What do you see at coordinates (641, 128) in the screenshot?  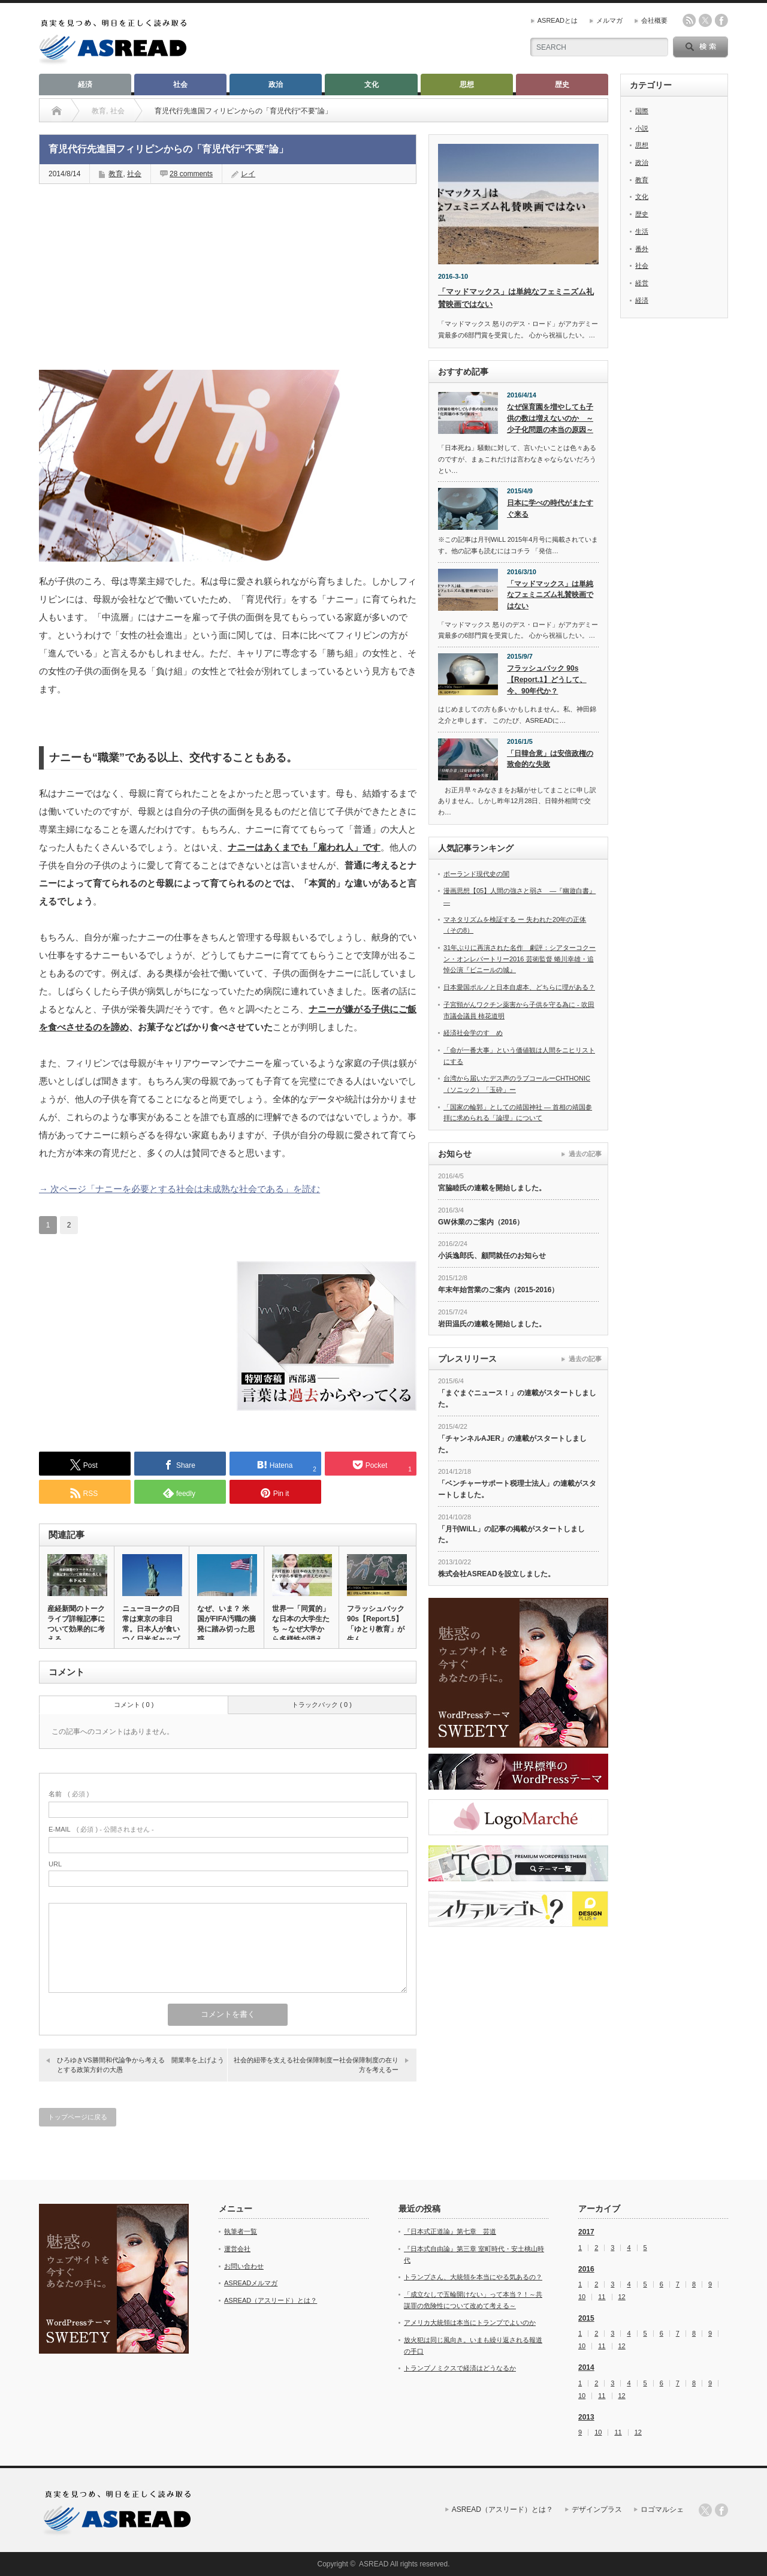 I see `小説` at bounding box center [641, 128].